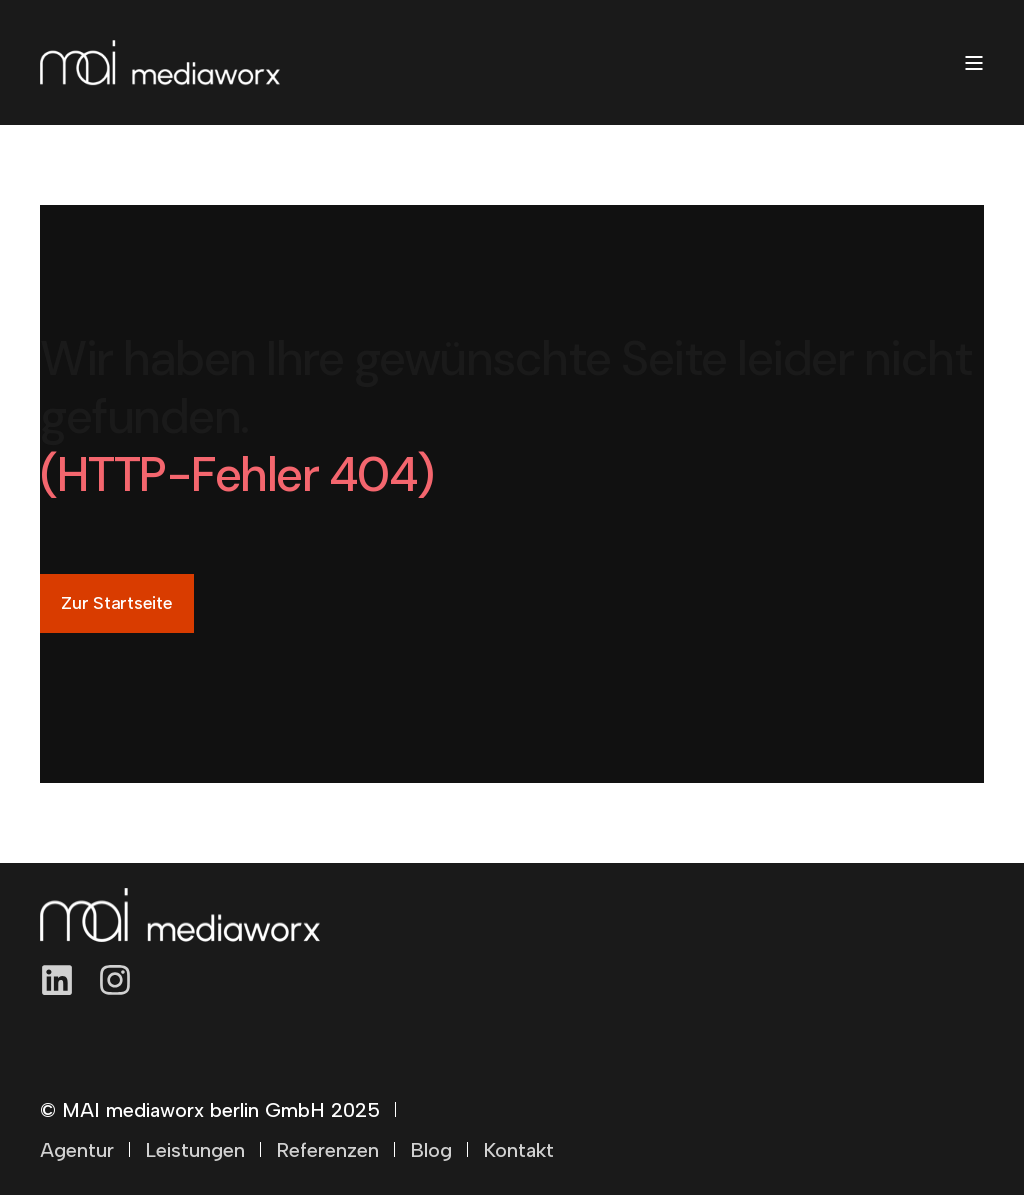 The width and height of the screenshot is (1024, 1195). What do you see at coordinates (431, 1150) in the screenshot?
I see `Blog [menuitem]` at bounding box center [431, 1150].